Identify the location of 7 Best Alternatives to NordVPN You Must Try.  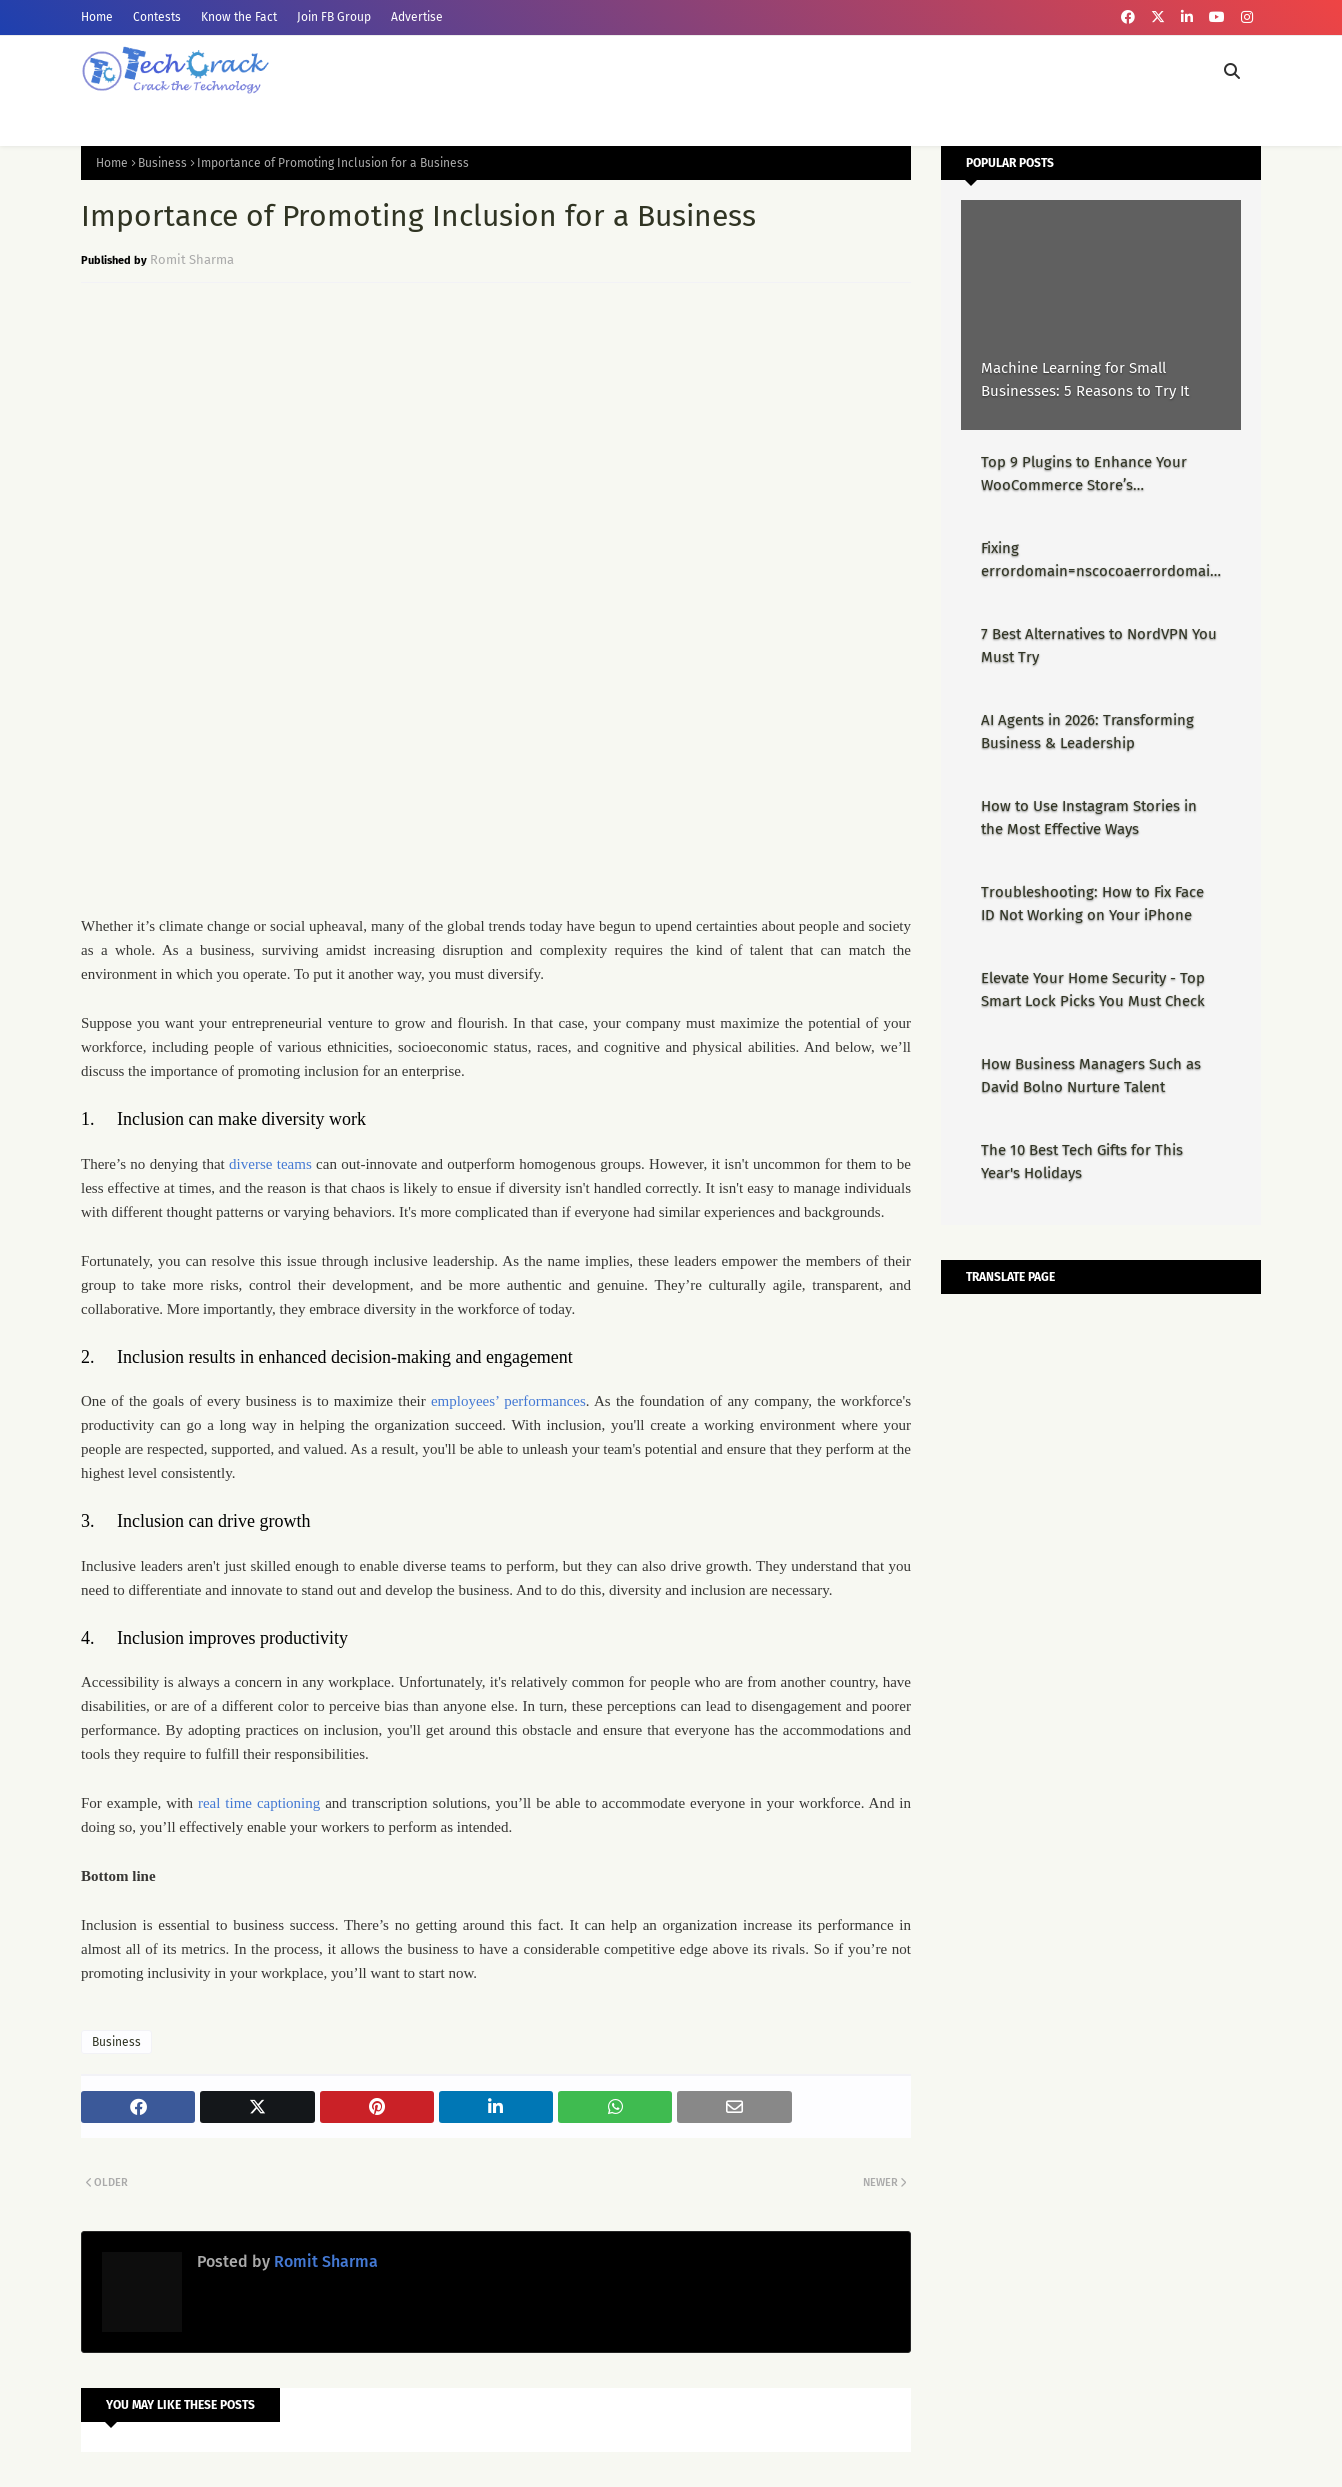
(1099, 645).